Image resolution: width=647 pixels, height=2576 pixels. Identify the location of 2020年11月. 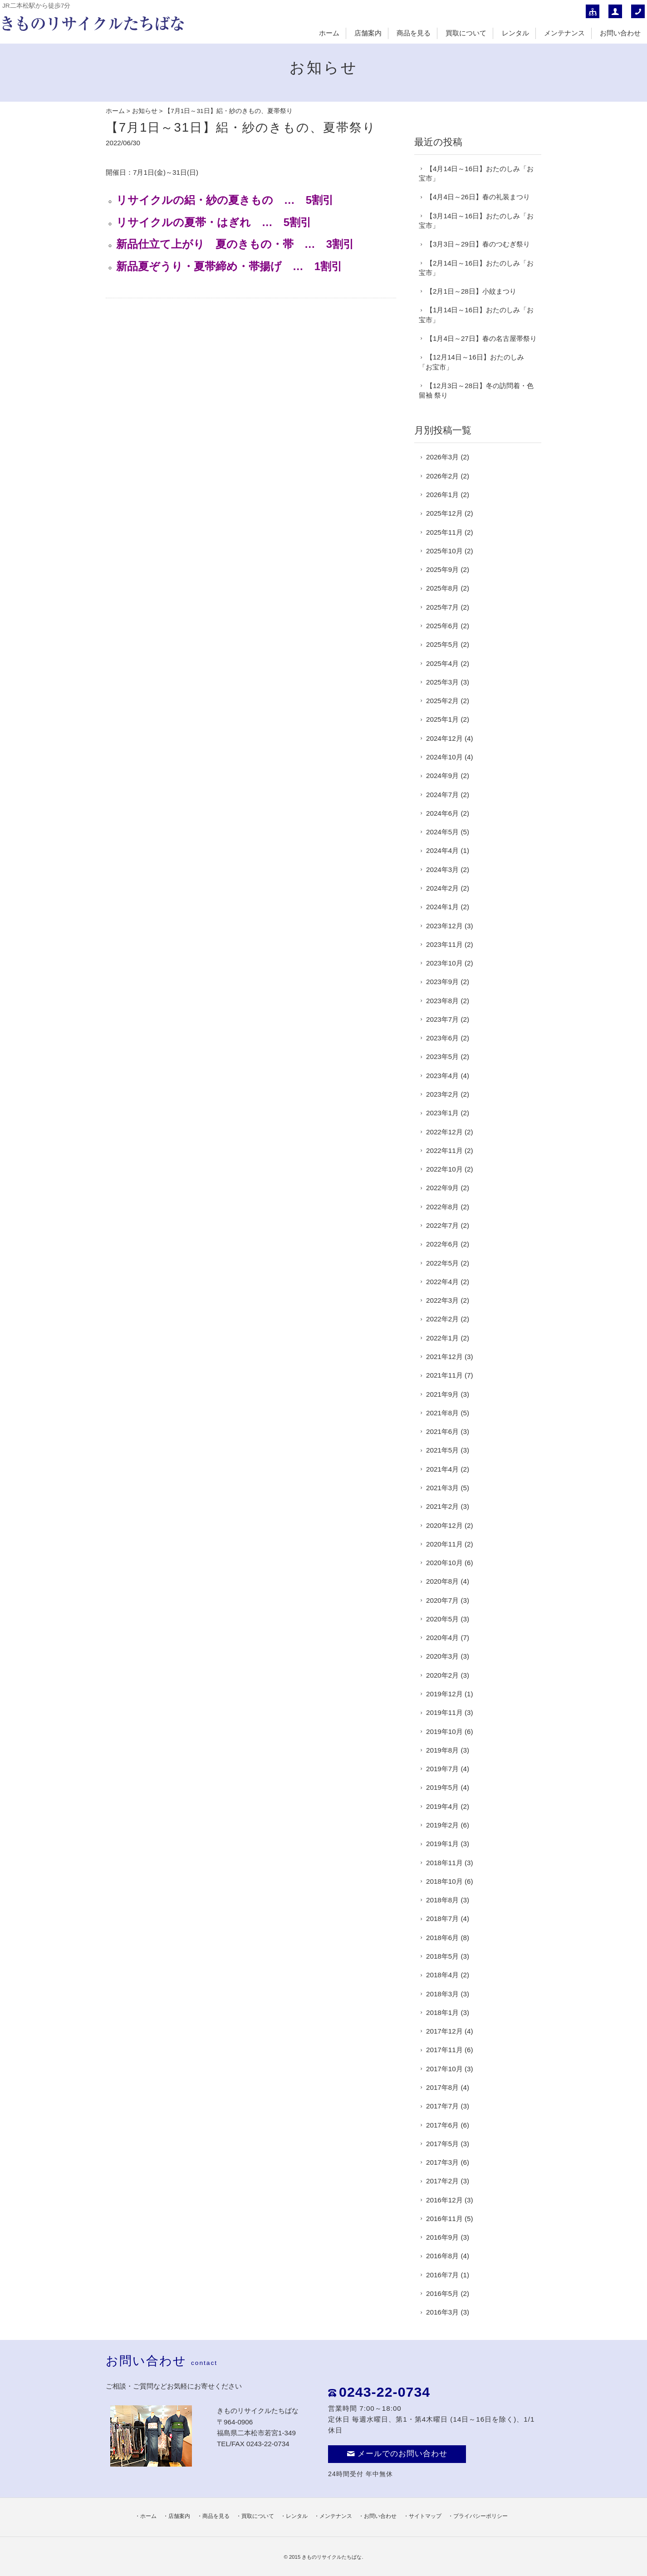
(444, 1544).